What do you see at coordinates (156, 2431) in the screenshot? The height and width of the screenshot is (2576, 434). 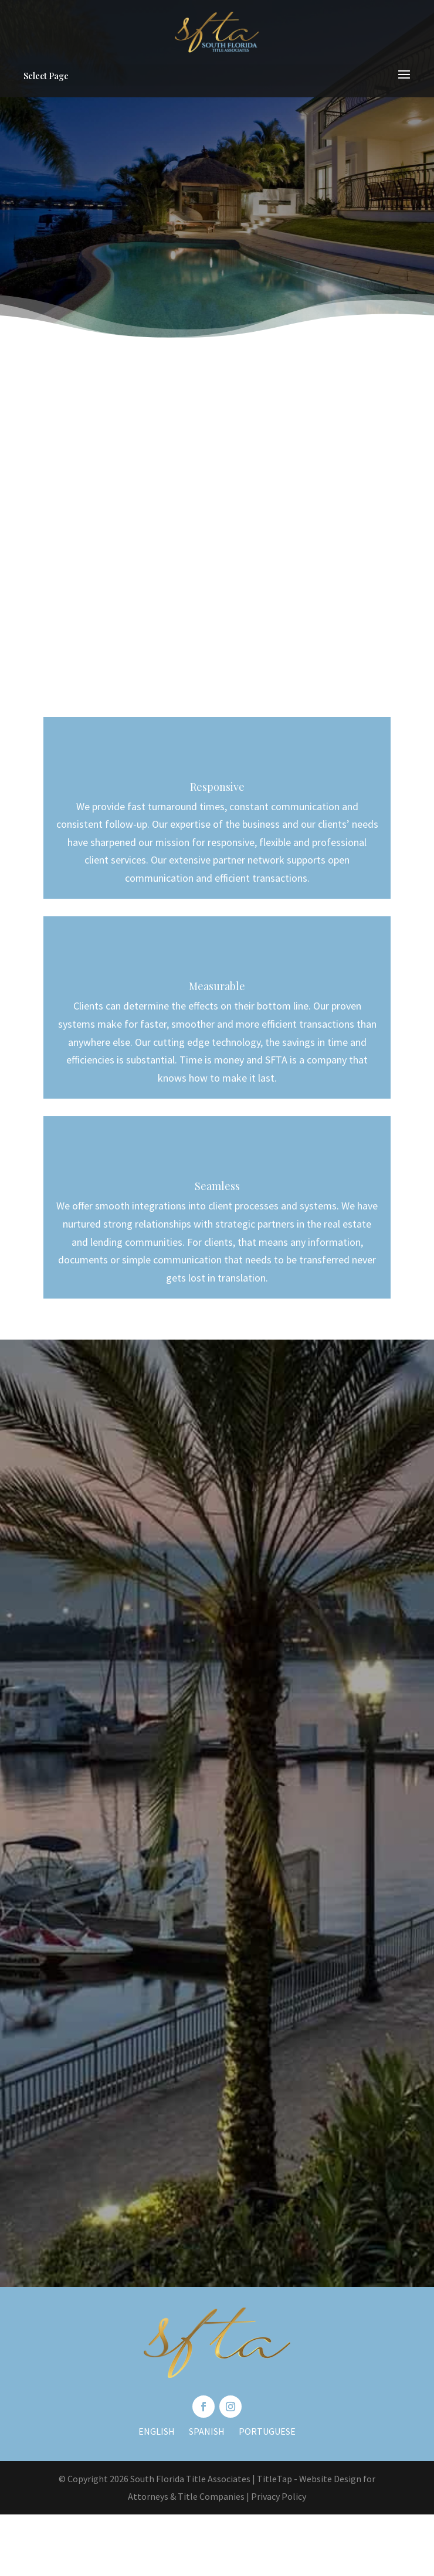 I see `English` at bounding box center [156, 2431].